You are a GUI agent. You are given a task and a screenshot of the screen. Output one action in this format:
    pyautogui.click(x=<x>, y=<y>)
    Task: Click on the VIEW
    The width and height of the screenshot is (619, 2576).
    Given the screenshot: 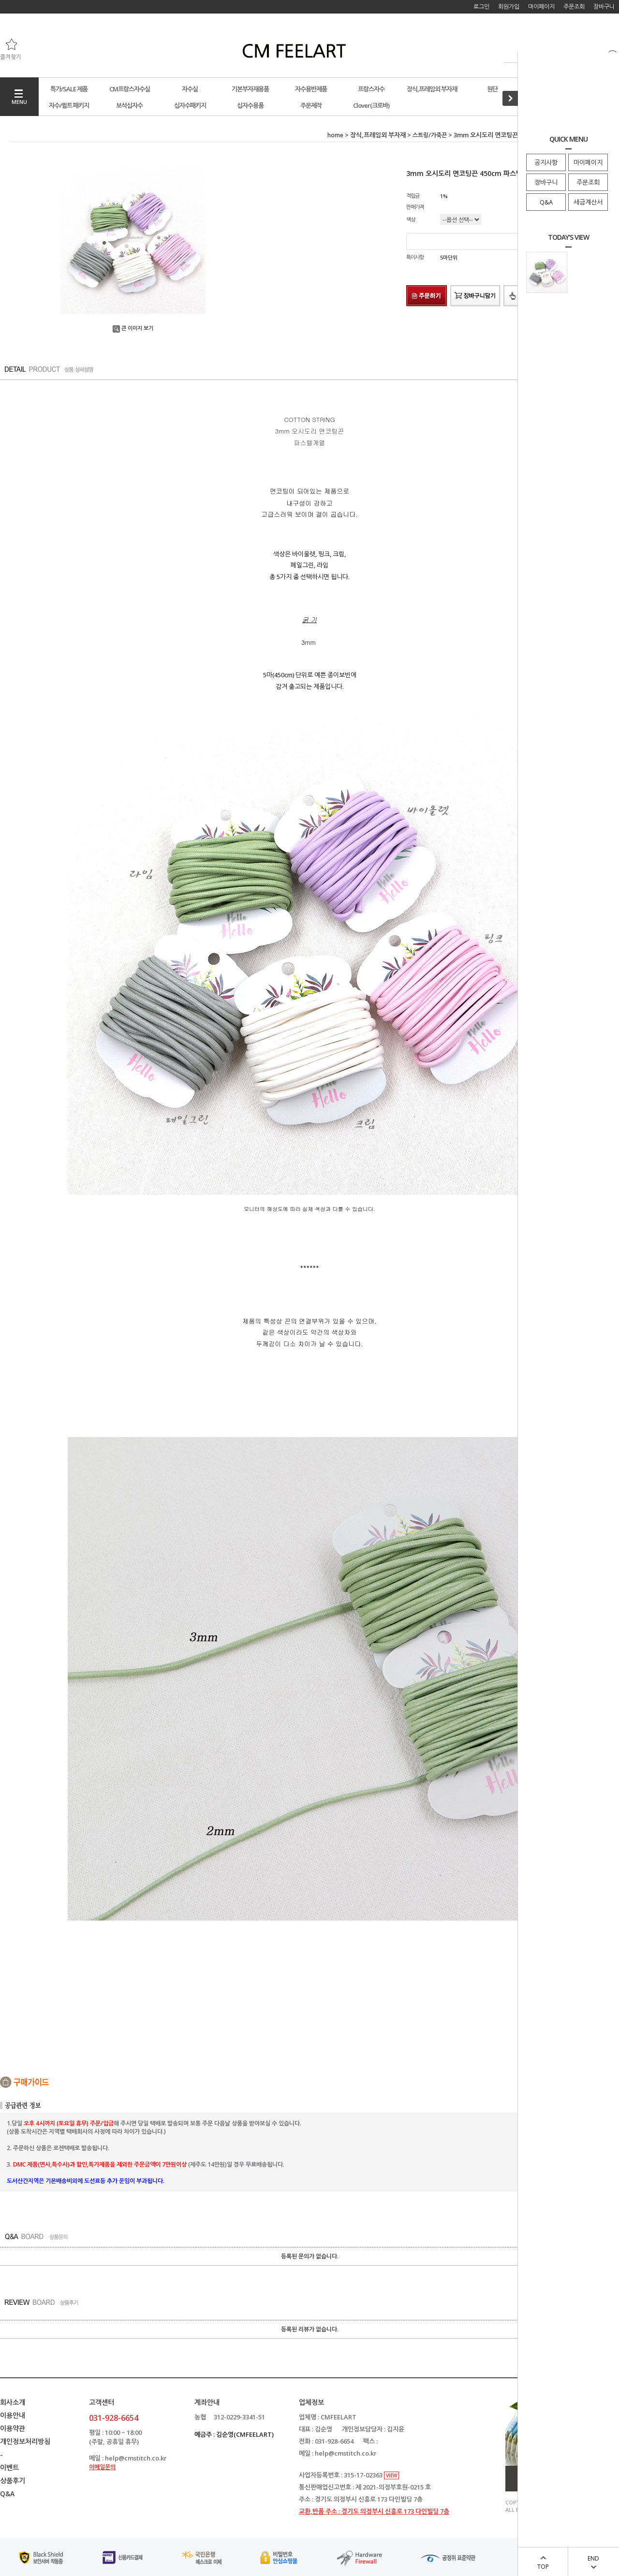 What is the action you would take?
    pyautogui.click(x=391, y=2475)
    